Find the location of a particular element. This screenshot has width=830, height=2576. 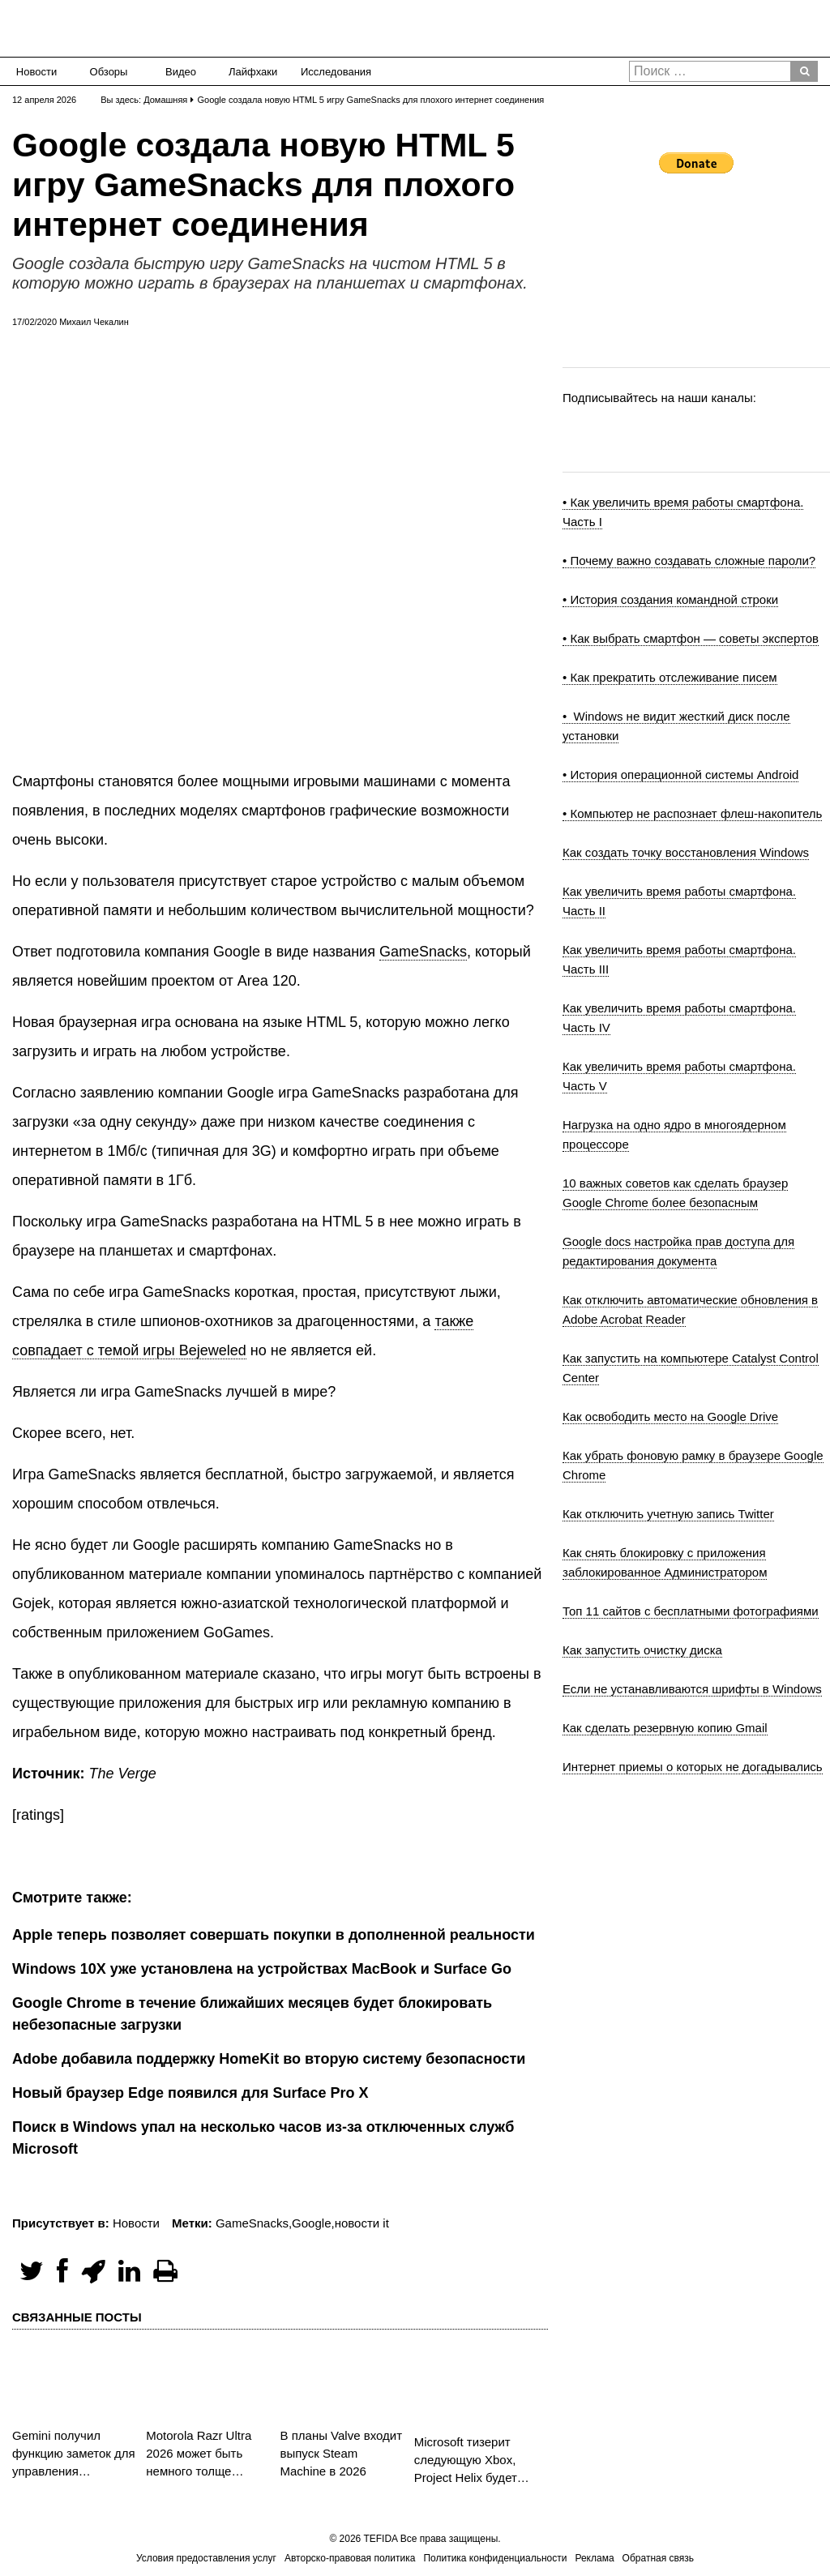

GameSnacks is located at coordinates (423, 952).